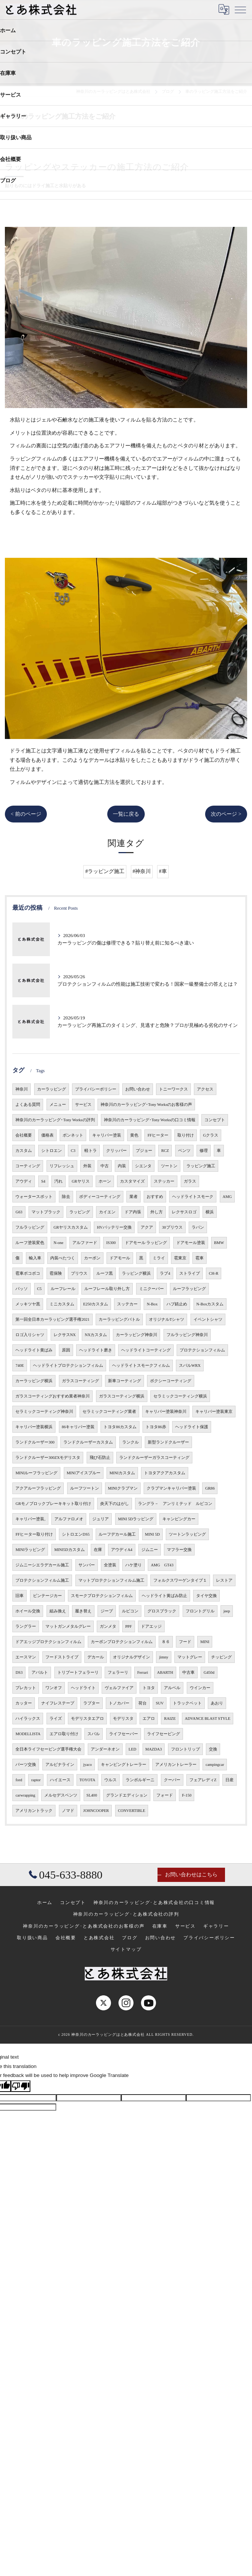  Describe the element at coordinates (187, 1335) in the screenshot. I see `フルラッピング神奈川` at that location.